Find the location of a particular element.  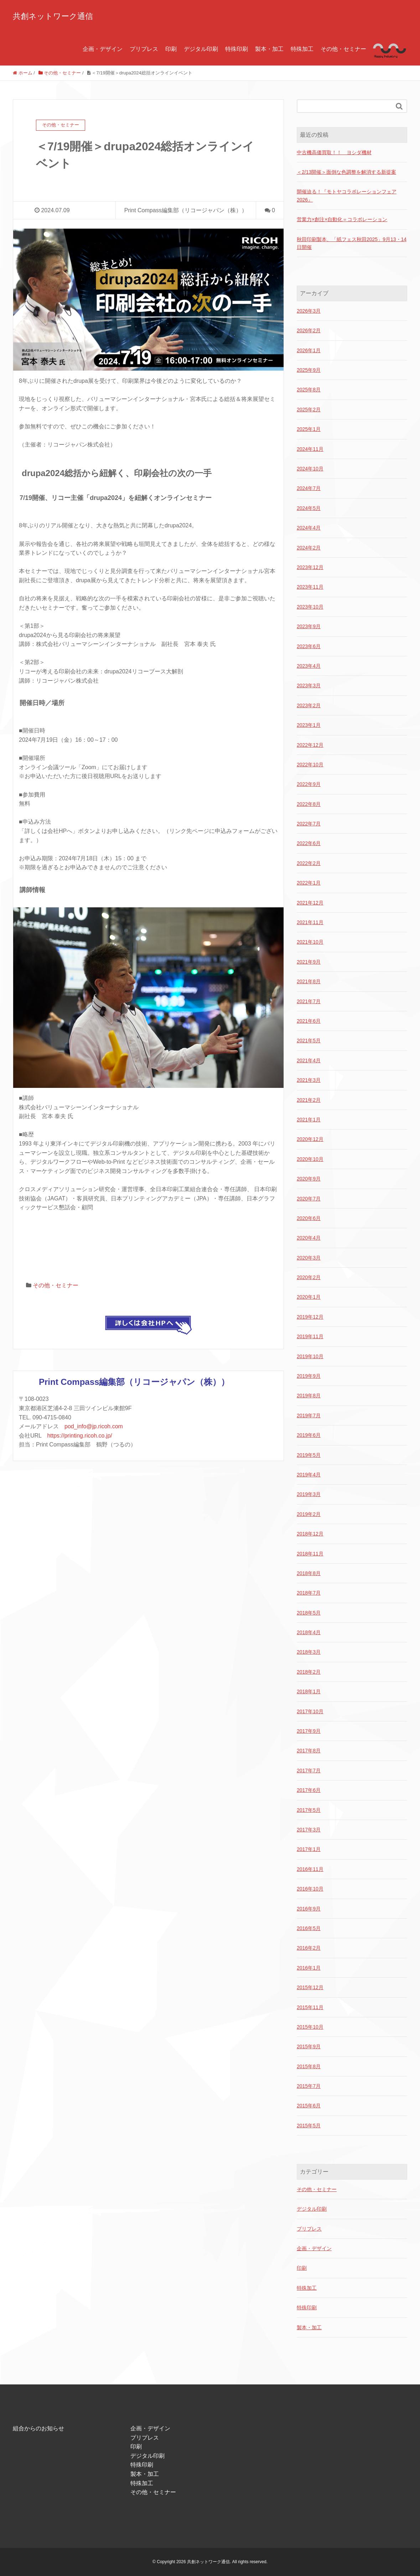

2015年9月 is located at coordinates (309, 2046).